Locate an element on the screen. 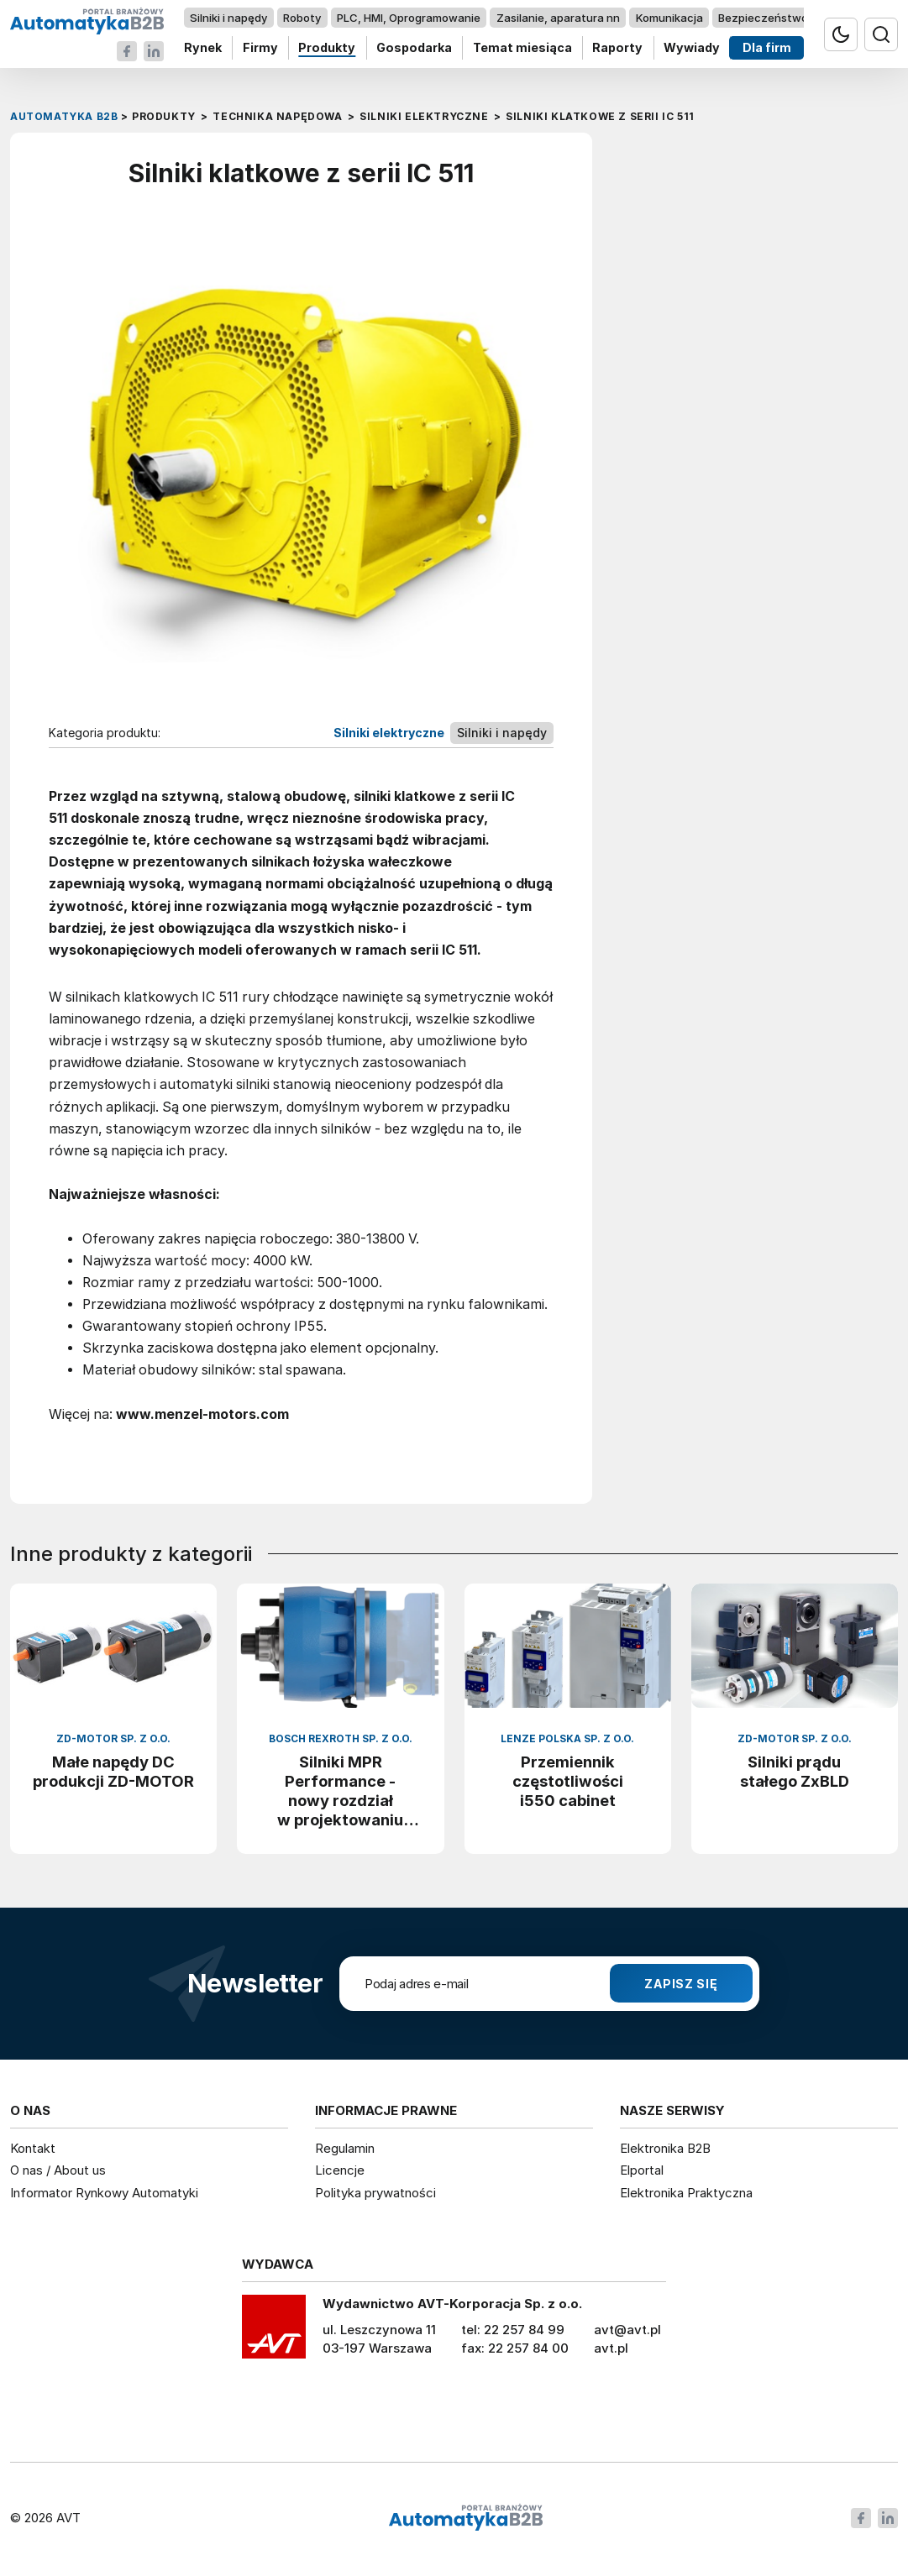  Informator Rynkowy Automatyki is located at coordinates (104, 2193).